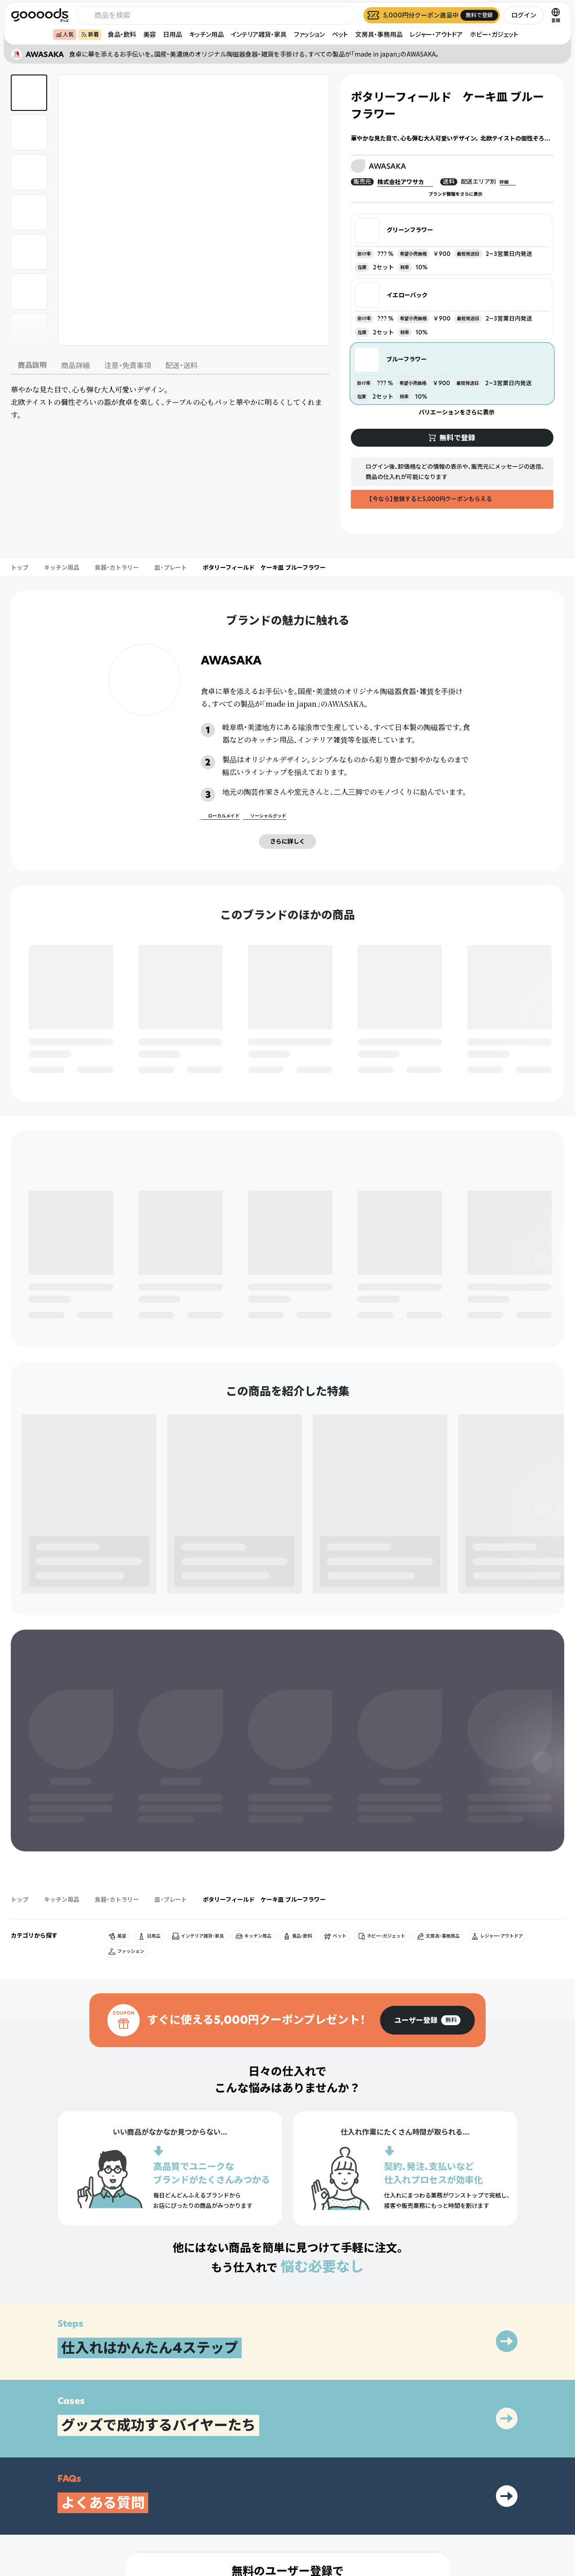 Image resolution: width=575 pixels, height=2576 pixels. What do you see at coordinates (436, 34) in the screenshot?
I see `レジャー・アウトドア` at bounding box center [436, 34].